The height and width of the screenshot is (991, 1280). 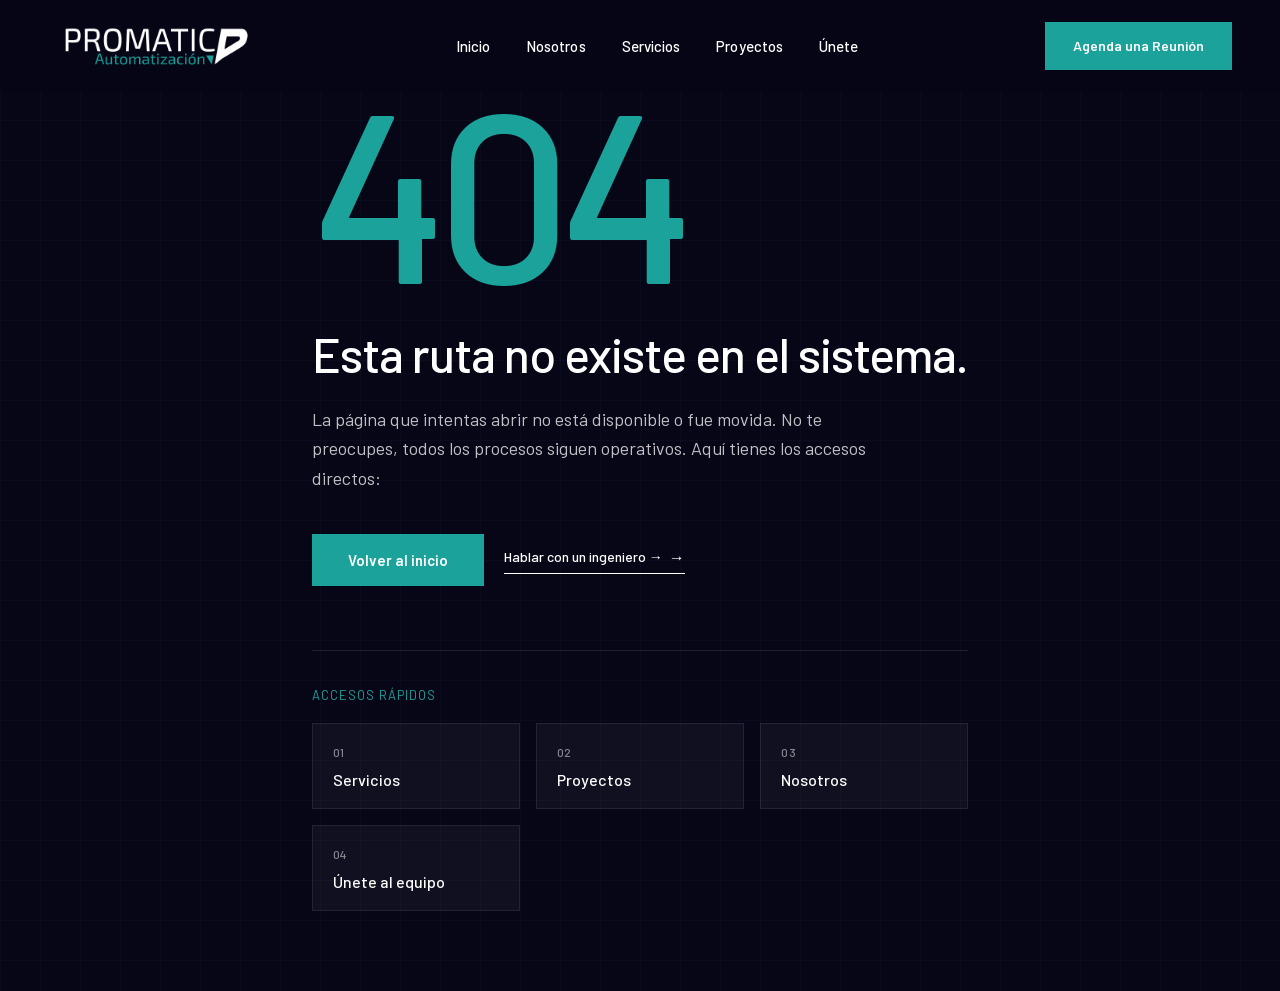 What do you see at coordinates (473, 46) in the screenshot?
I see `Inicio` at bounding box center [473, 46].